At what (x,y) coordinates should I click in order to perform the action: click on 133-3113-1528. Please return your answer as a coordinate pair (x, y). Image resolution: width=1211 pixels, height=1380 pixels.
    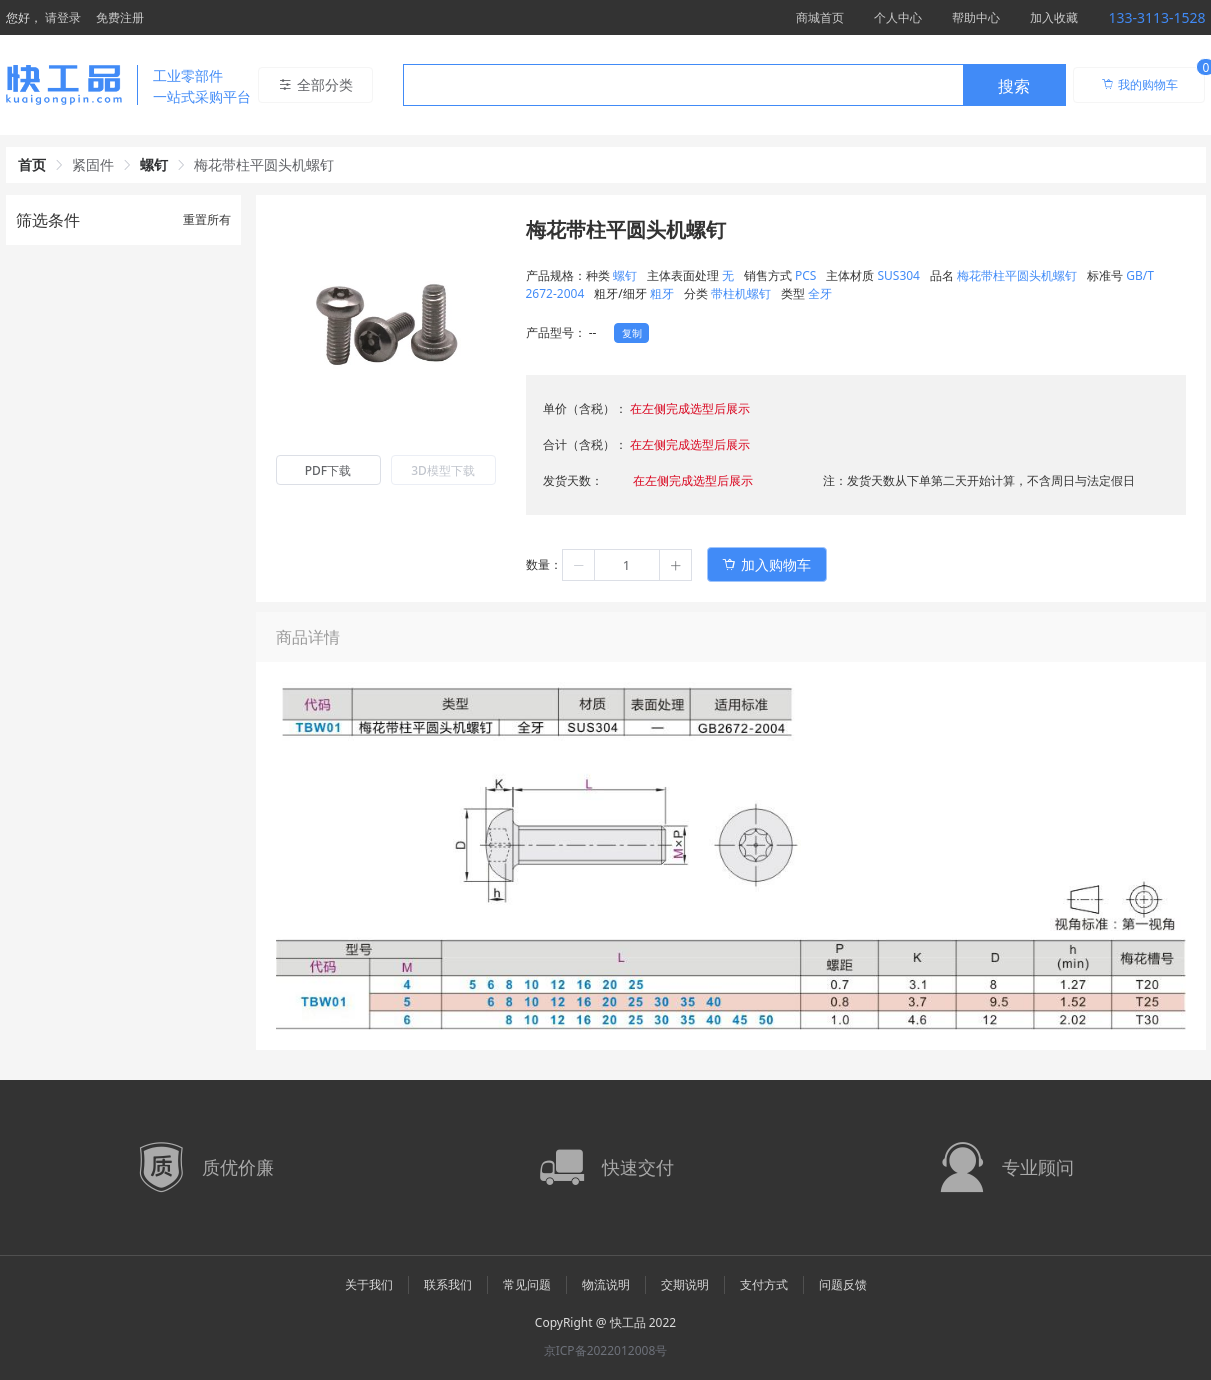
    Looking at the image, I should click on (1156, 17).